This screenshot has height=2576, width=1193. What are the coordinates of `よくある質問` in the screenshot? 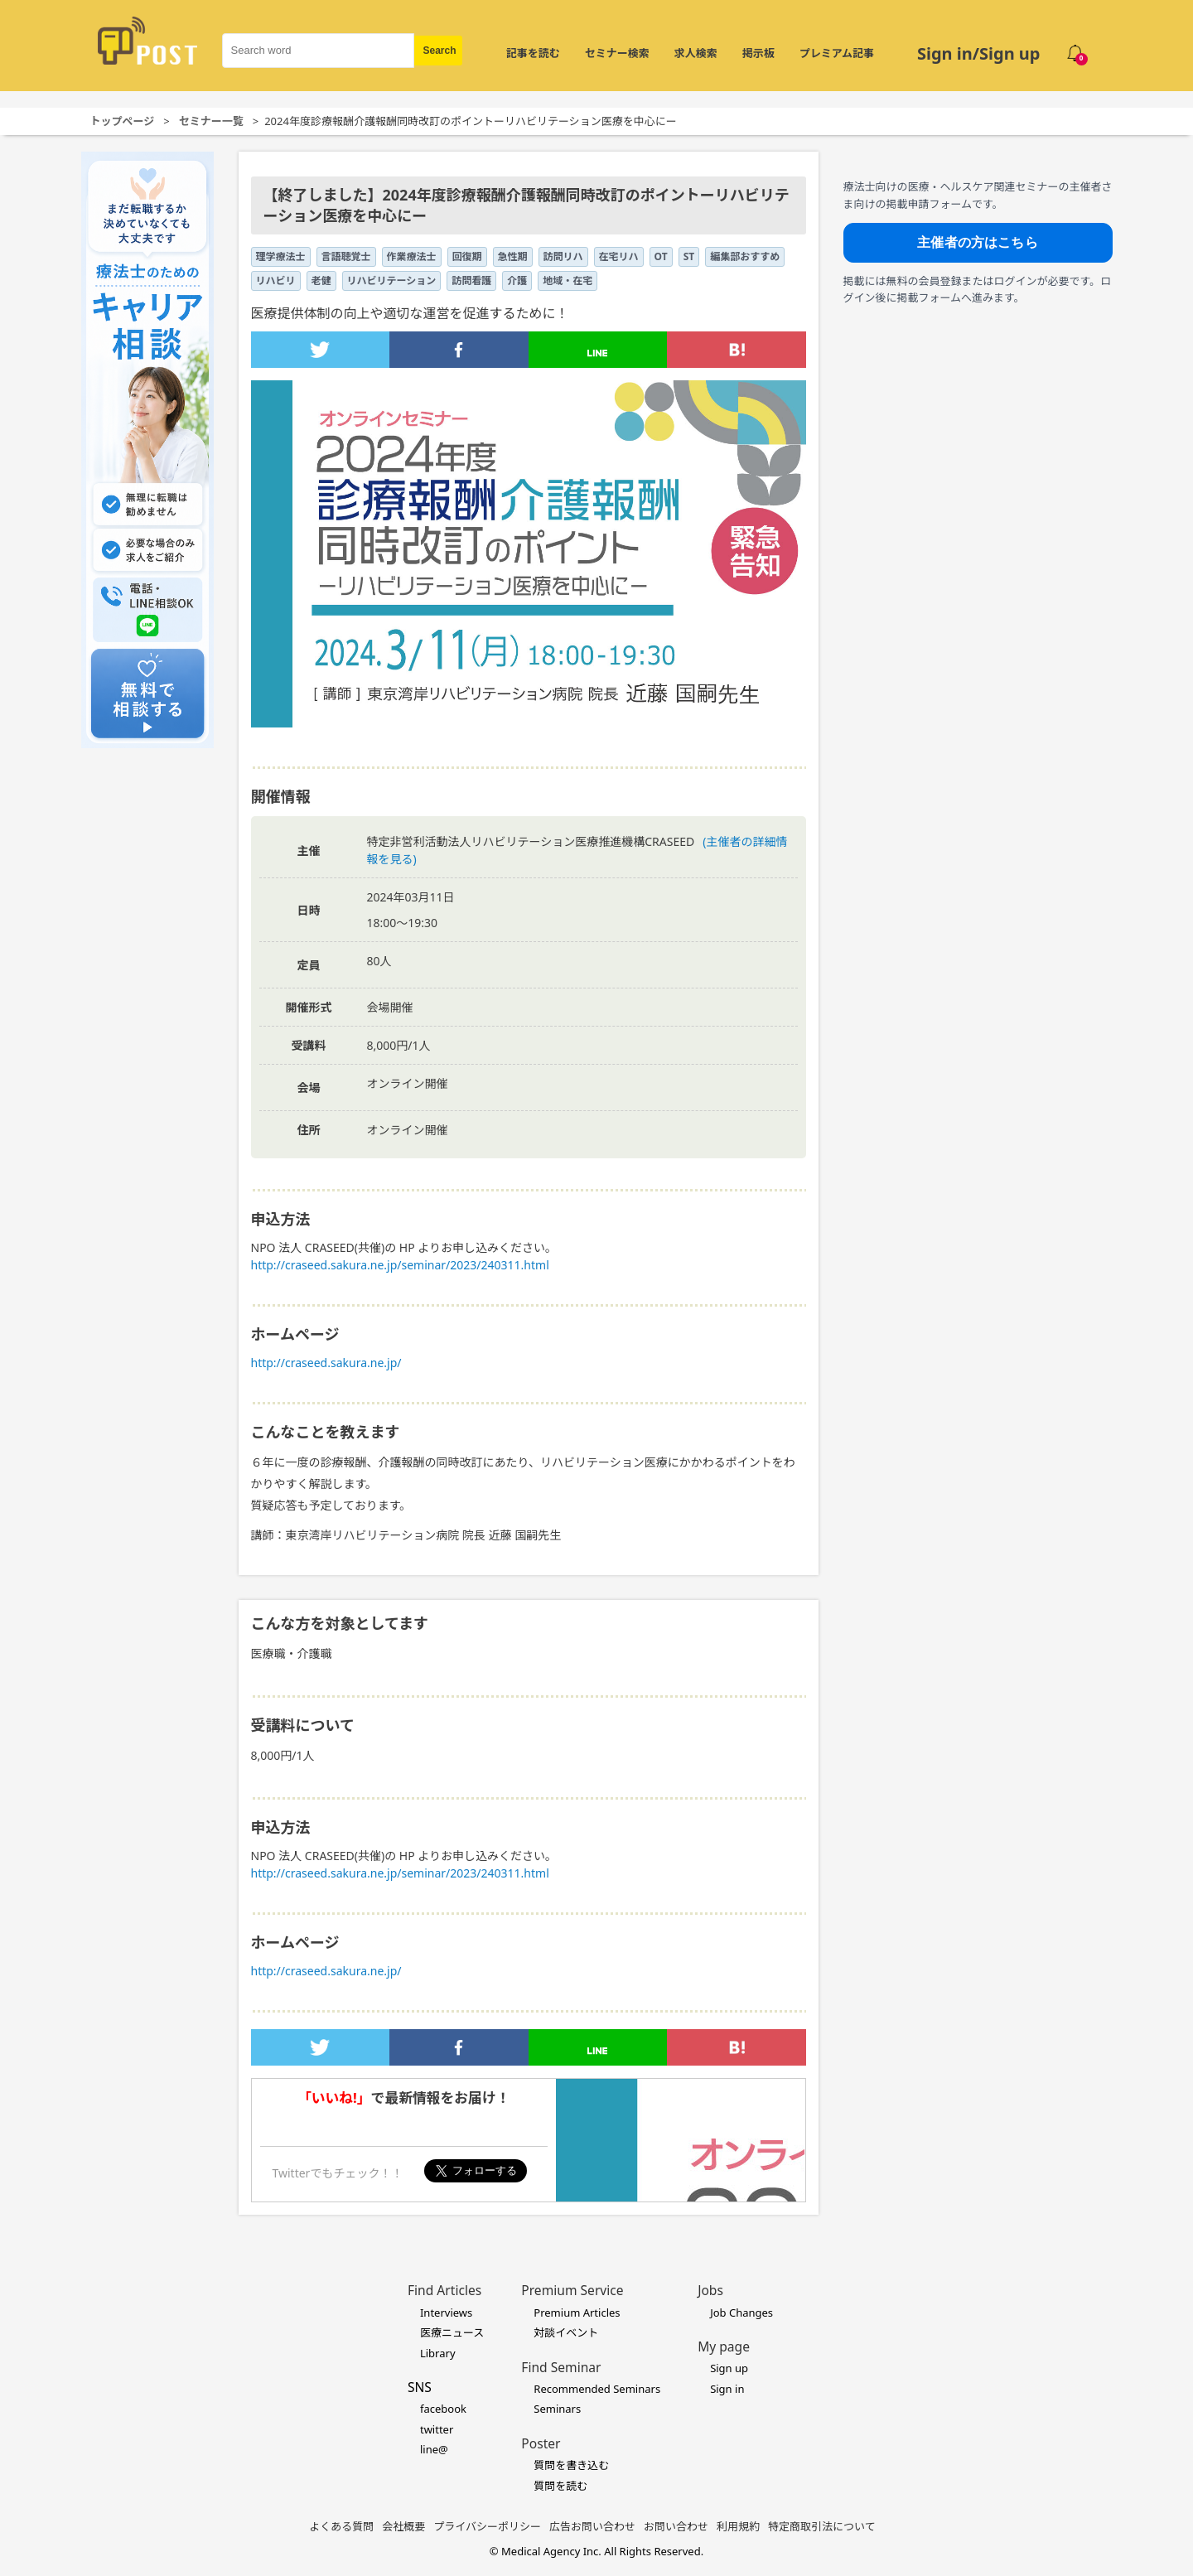 It's located at (341, 2526).